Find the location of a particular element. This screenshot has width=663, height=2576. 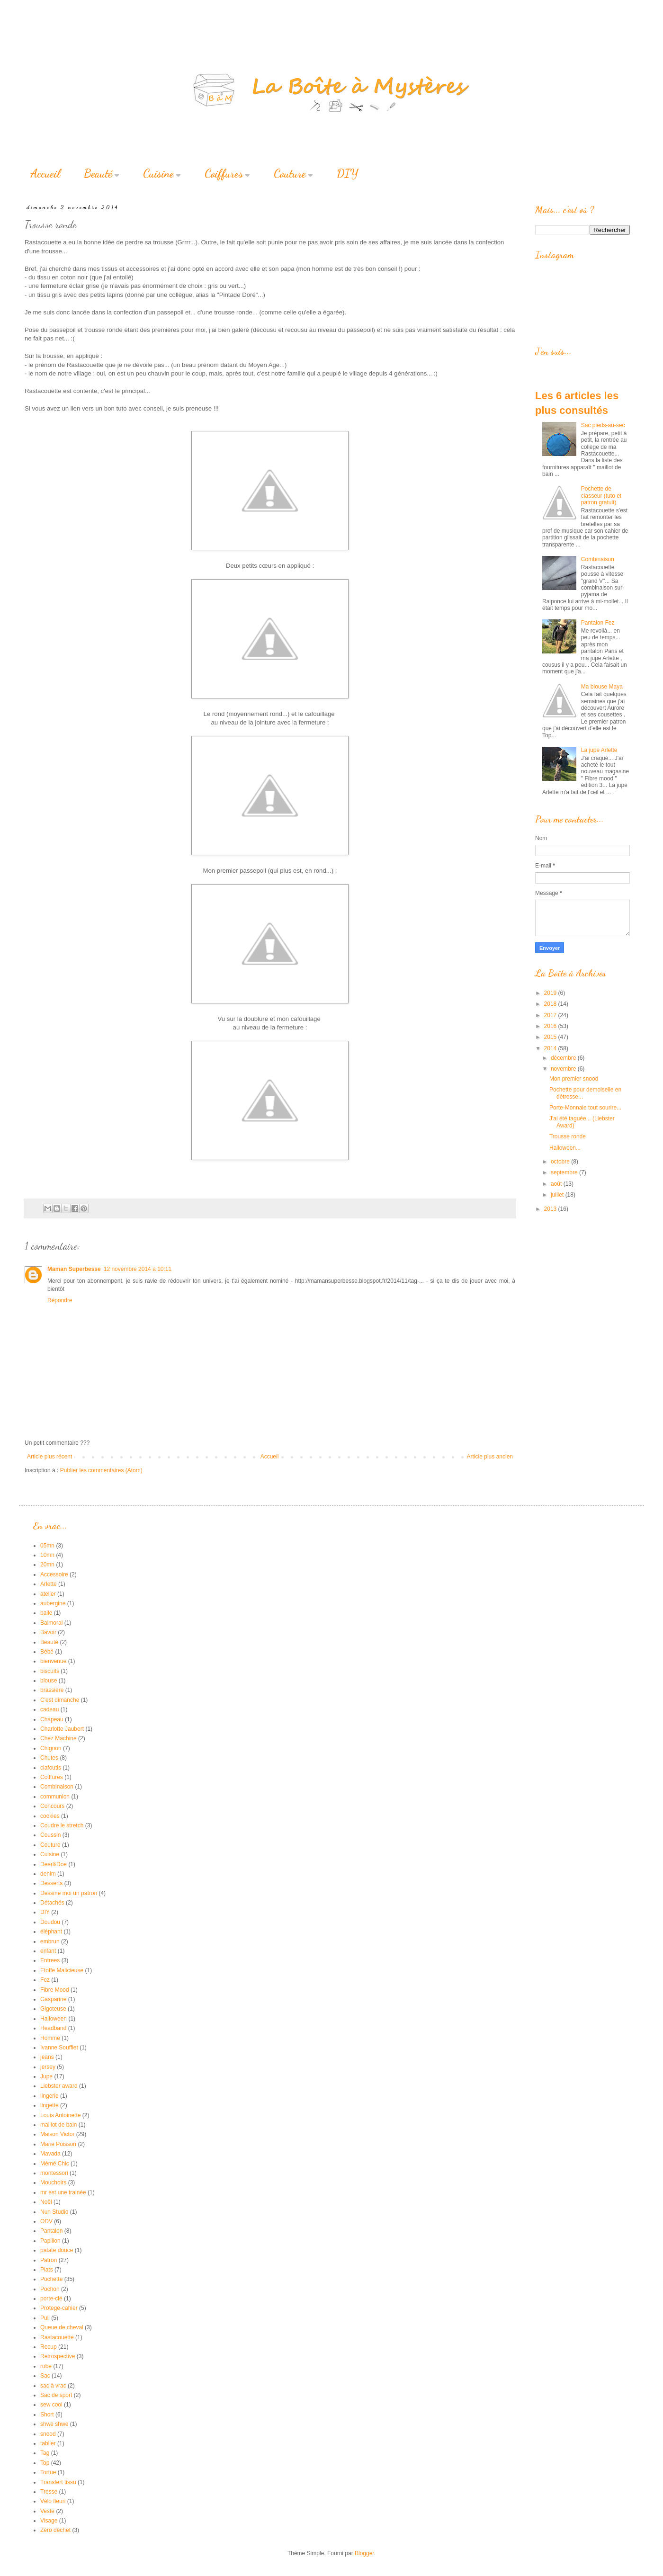

Queue de cheval is located at coordinates (61, 2327).